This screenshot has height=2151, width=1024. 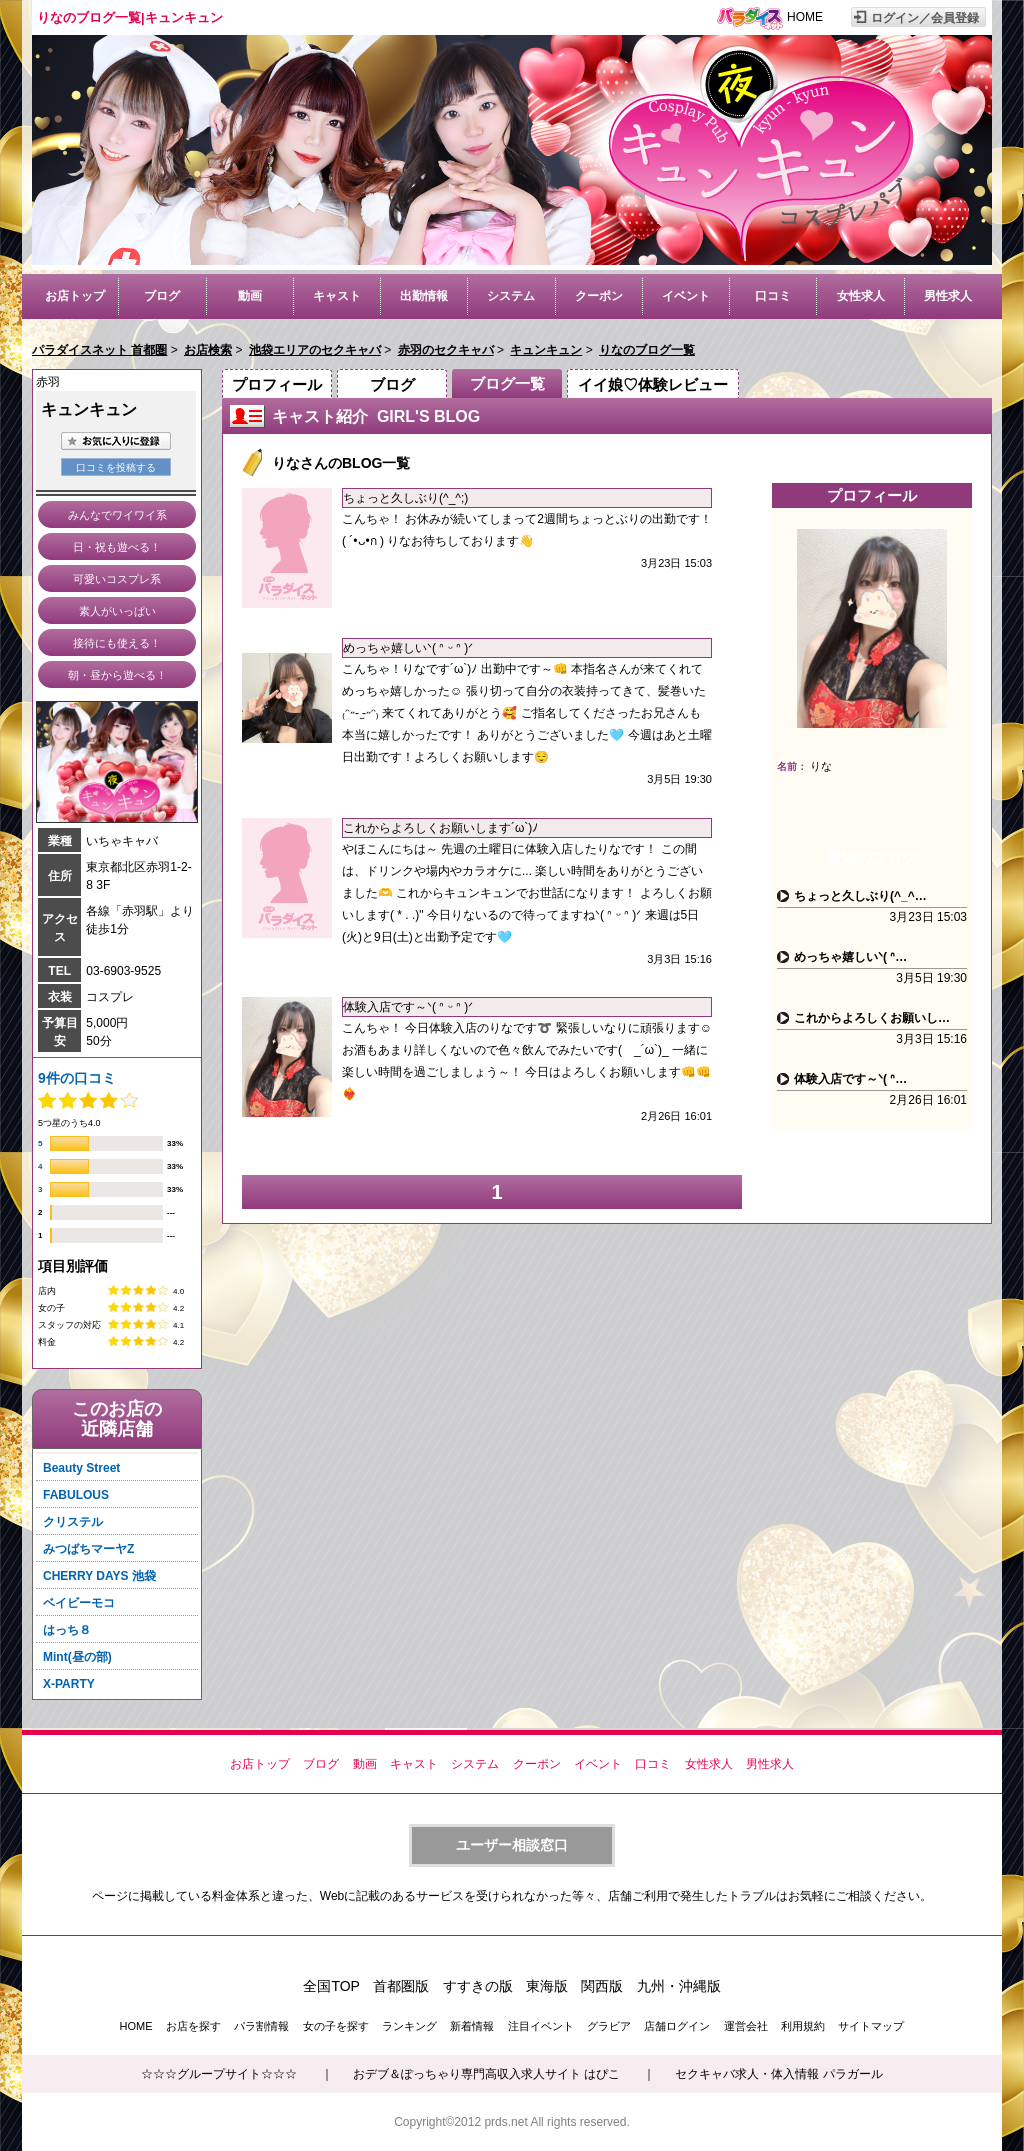 What do you see at coordinates (69, 1684) in the screenshot?
I see `X-PARTY` at bounding box center [69, 1684].